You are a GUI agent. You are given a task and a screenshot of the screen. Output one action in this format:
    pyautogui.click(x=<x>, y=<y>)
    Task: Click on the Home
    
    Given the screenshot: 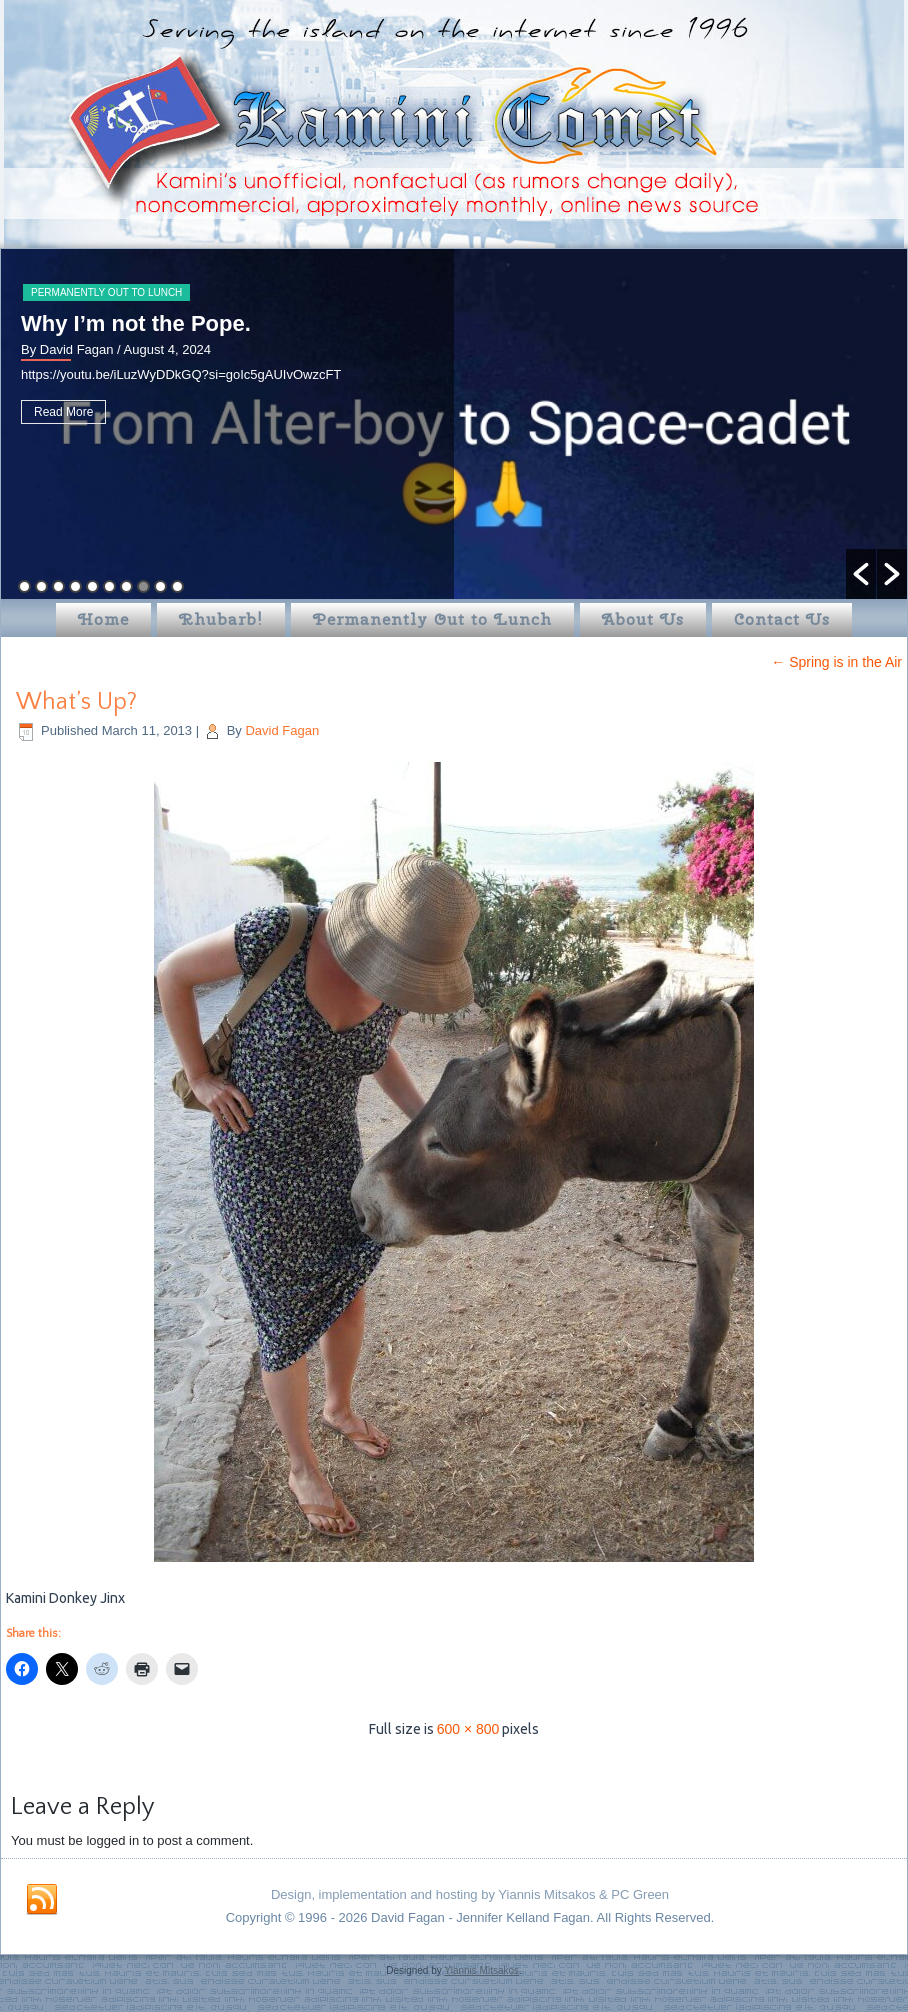 What is the action you would take?
    pyautogui.click(x=103, y=619)
    